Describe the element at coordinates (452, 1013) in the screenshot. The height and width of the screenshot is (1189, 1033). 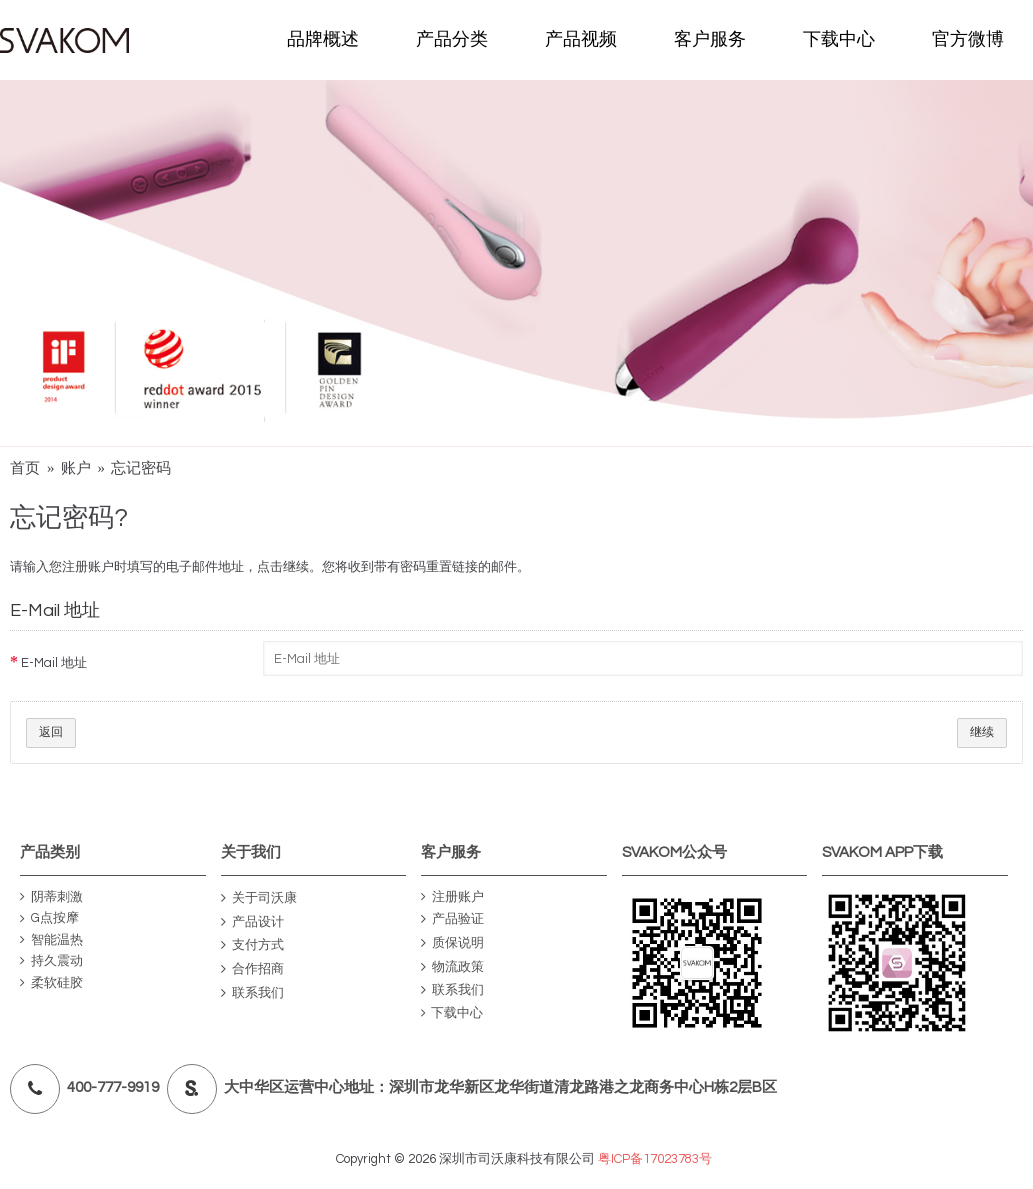
I see `下载中心` at that location.